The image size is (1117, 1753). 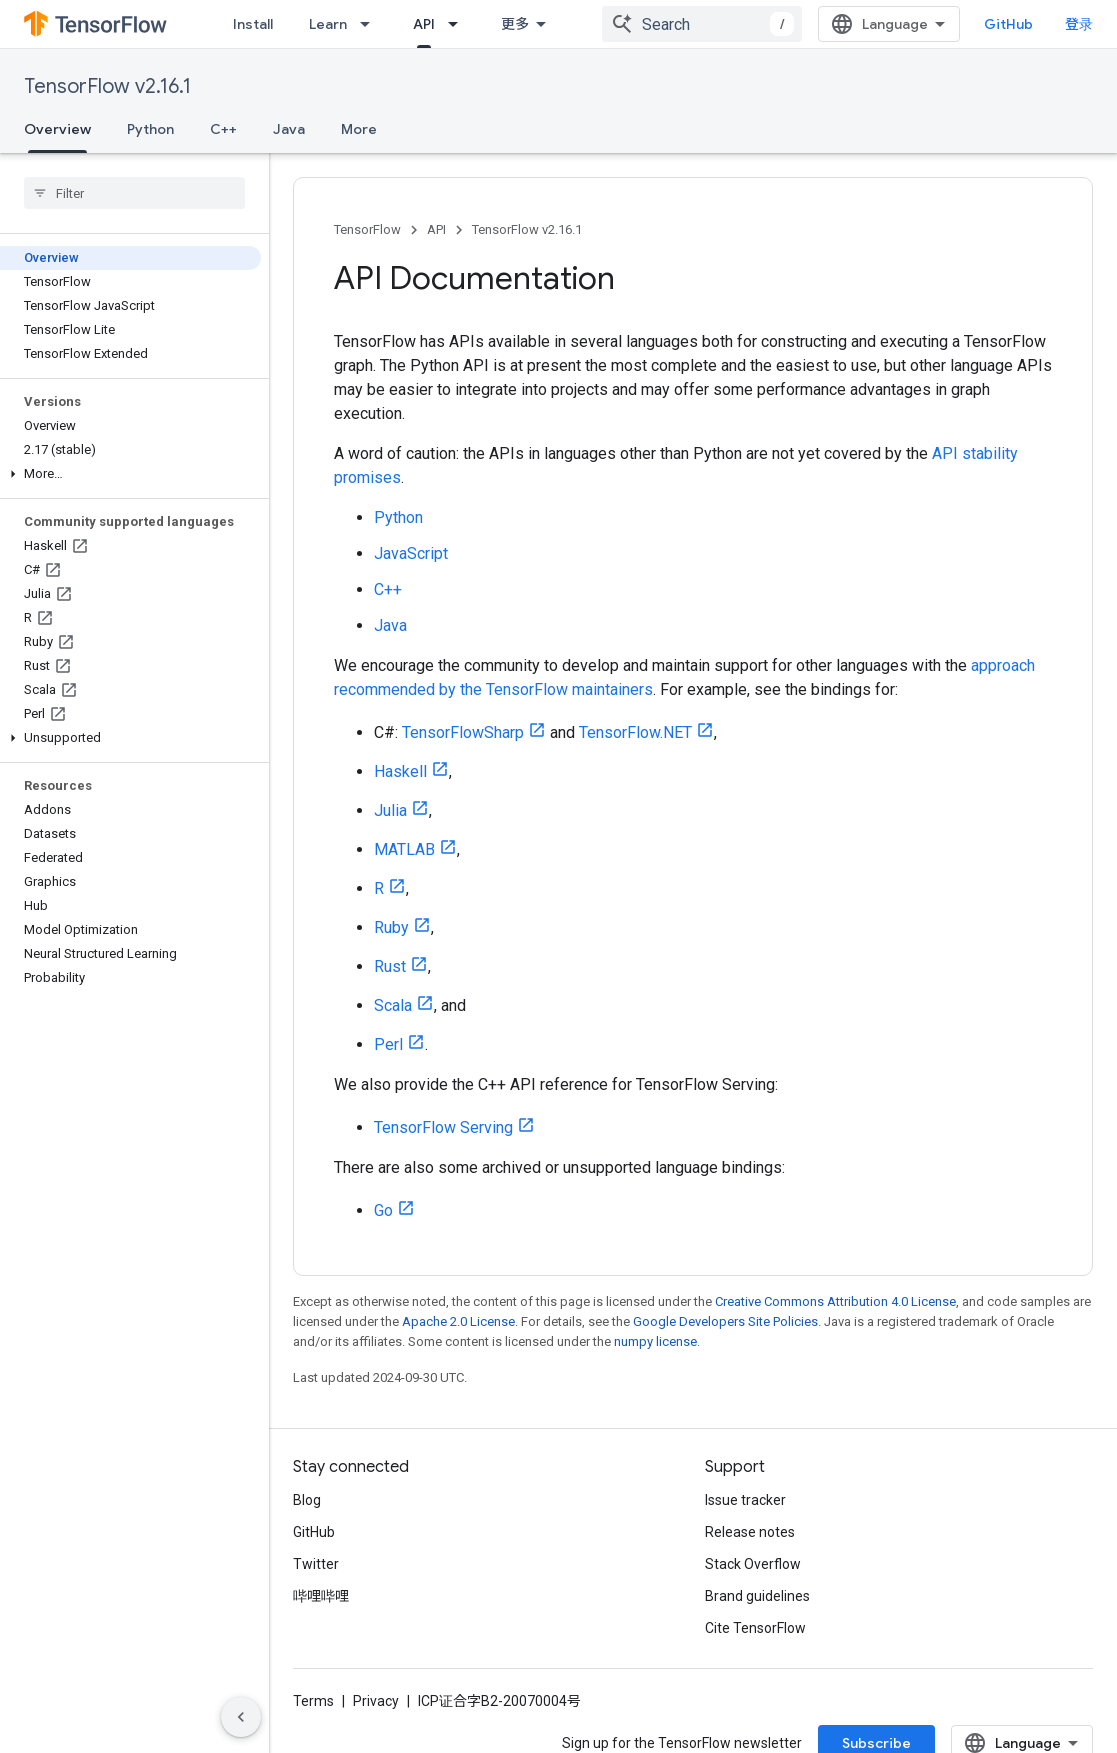 I want to click on Haskell, so click(x=400, y=771).